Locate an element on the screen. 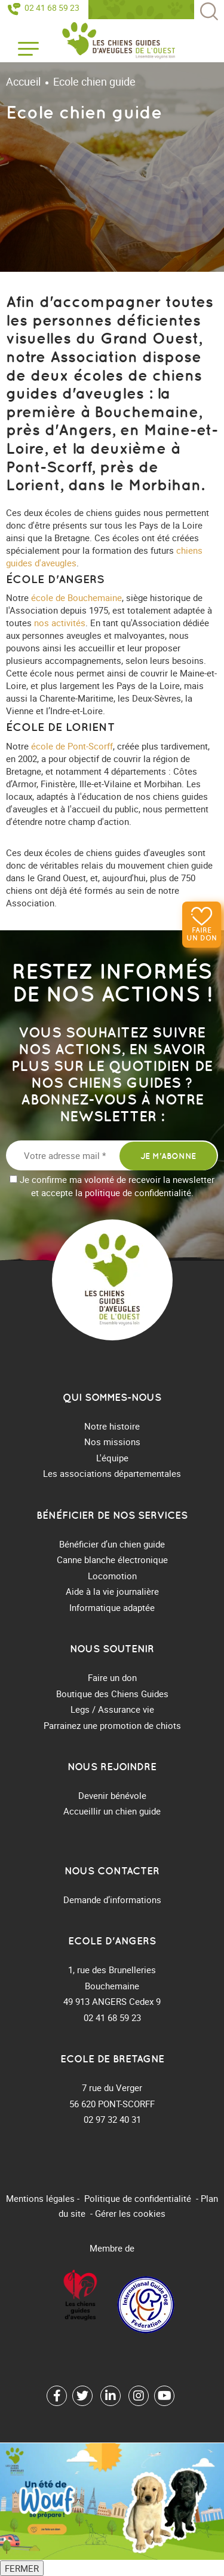  L'équipe is located at coordinates (112, 1458).